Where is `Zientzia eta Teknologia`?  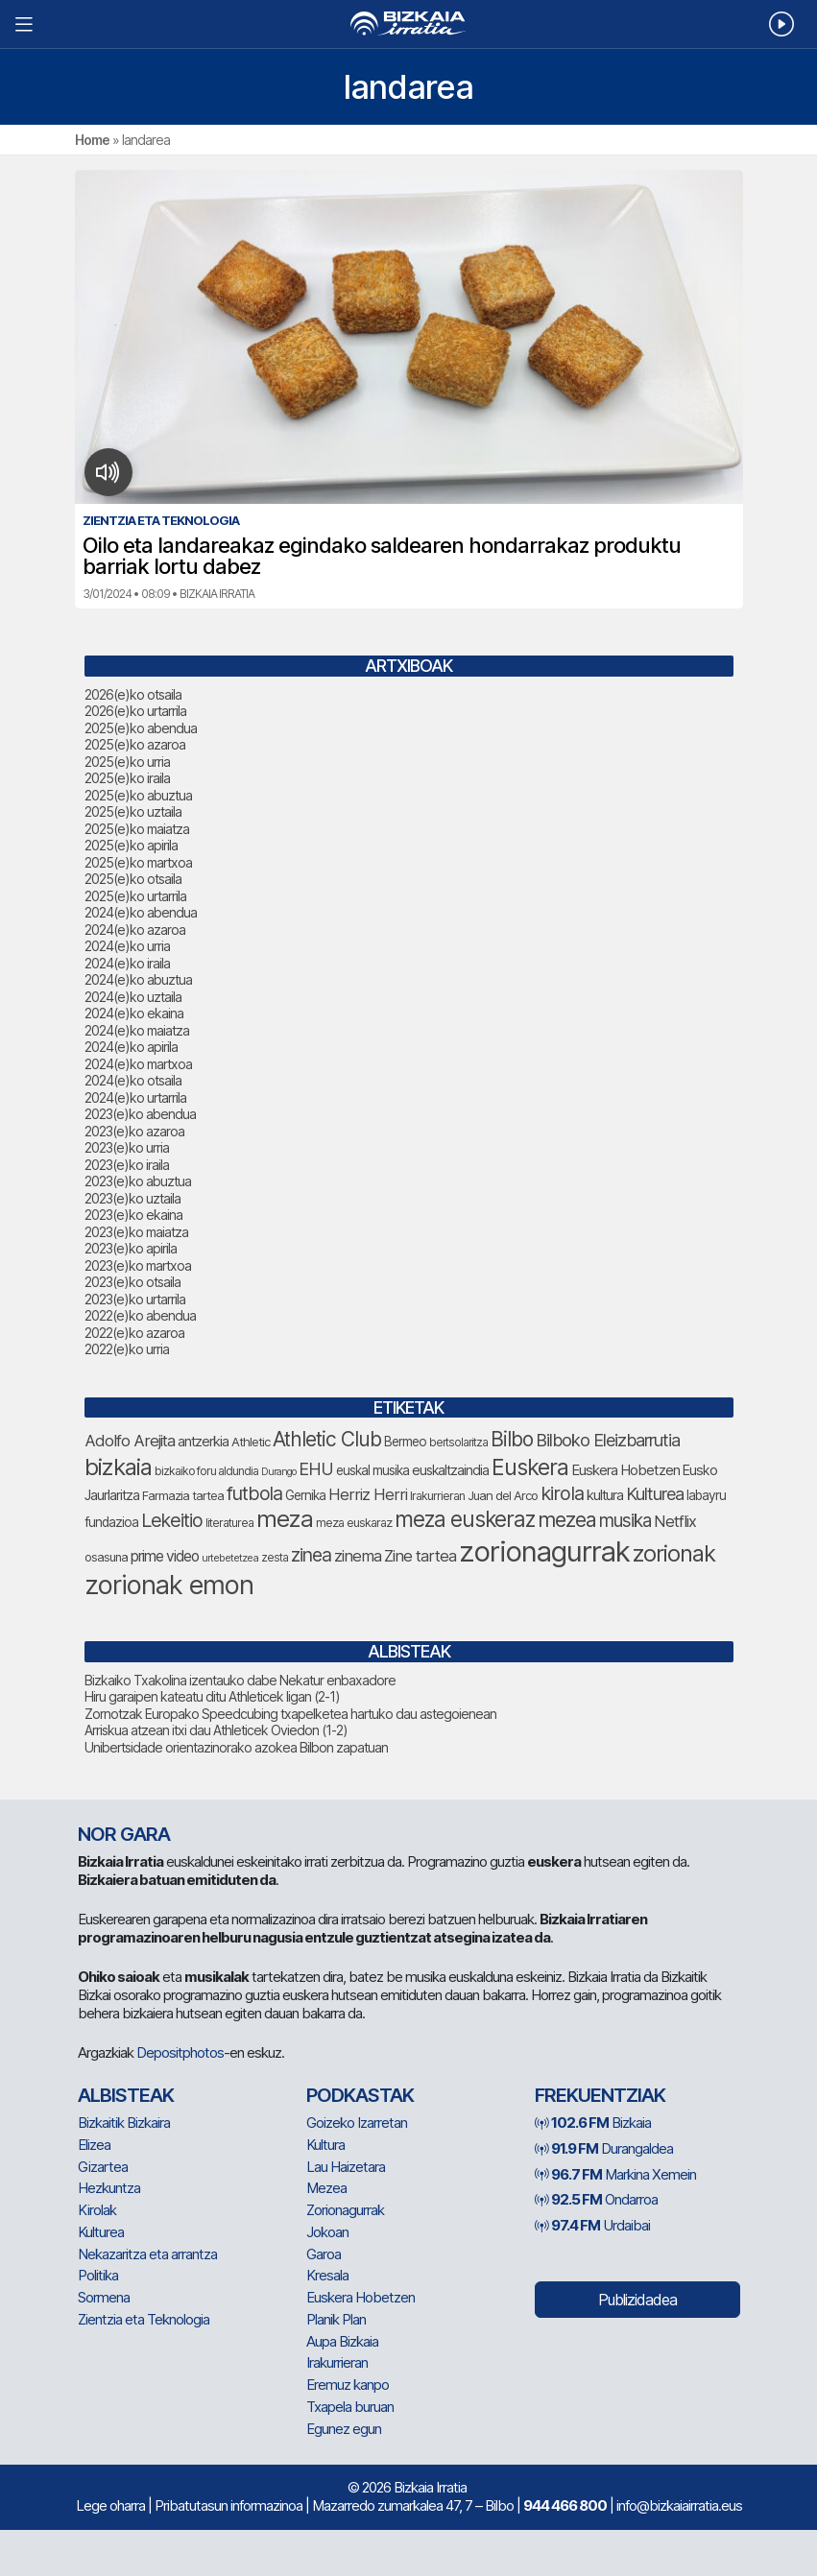
Zientzia eta Teknologia is located at coordinates (143, 2319).